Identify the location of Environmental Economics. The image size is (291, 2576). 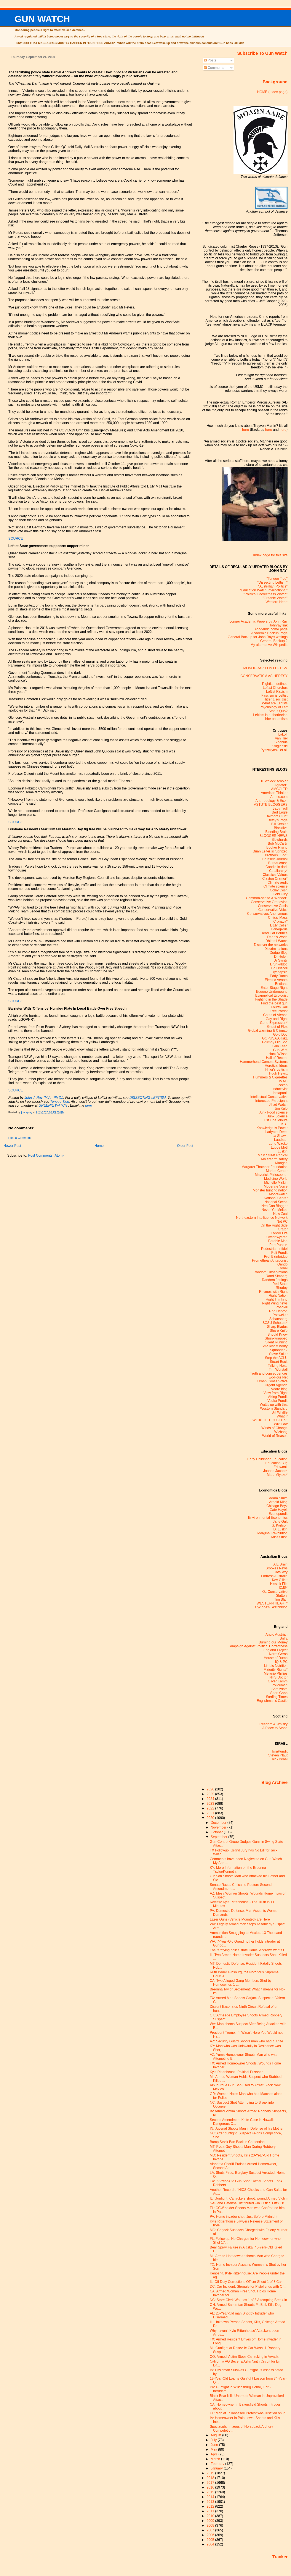
(268, 1517).